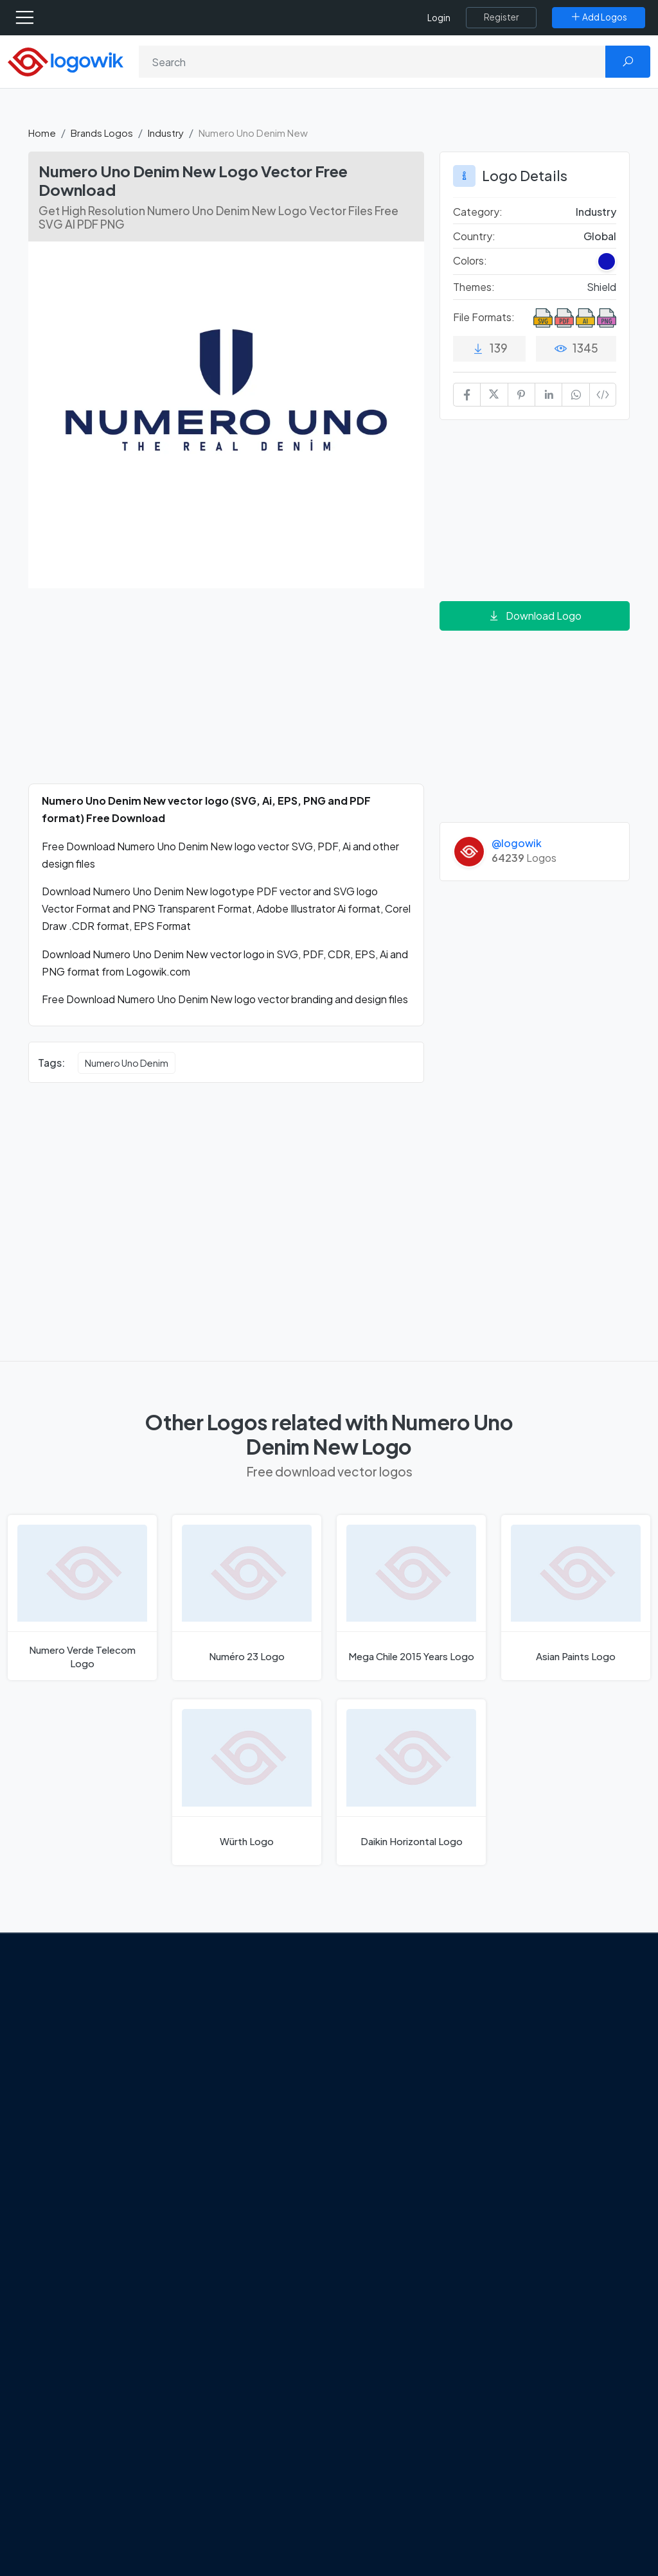 This screenshot has width=658, height=2576. Describe the element at coordinates (102, 133) in the screenshot. I see `Brands Logos` at that location.